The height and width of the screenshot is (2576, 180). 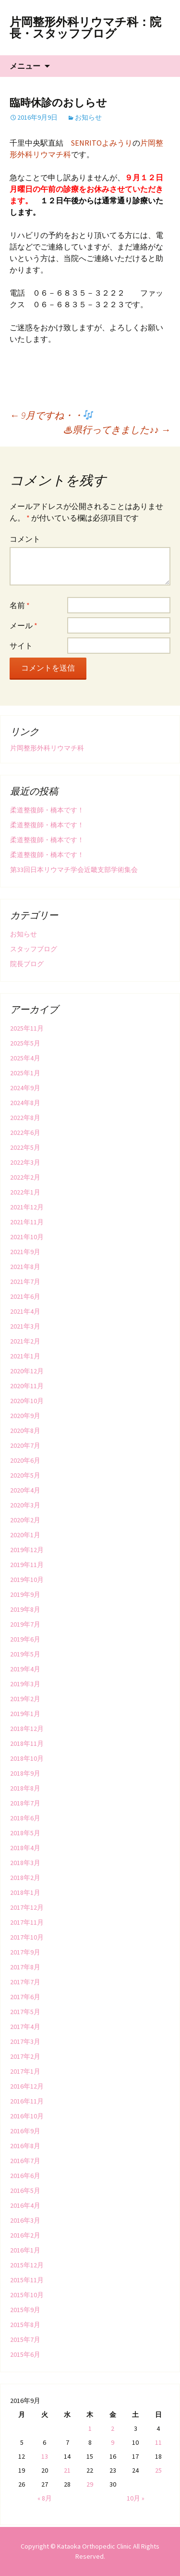 I want to click on 2022年1月, so click(x=25, y=1192).